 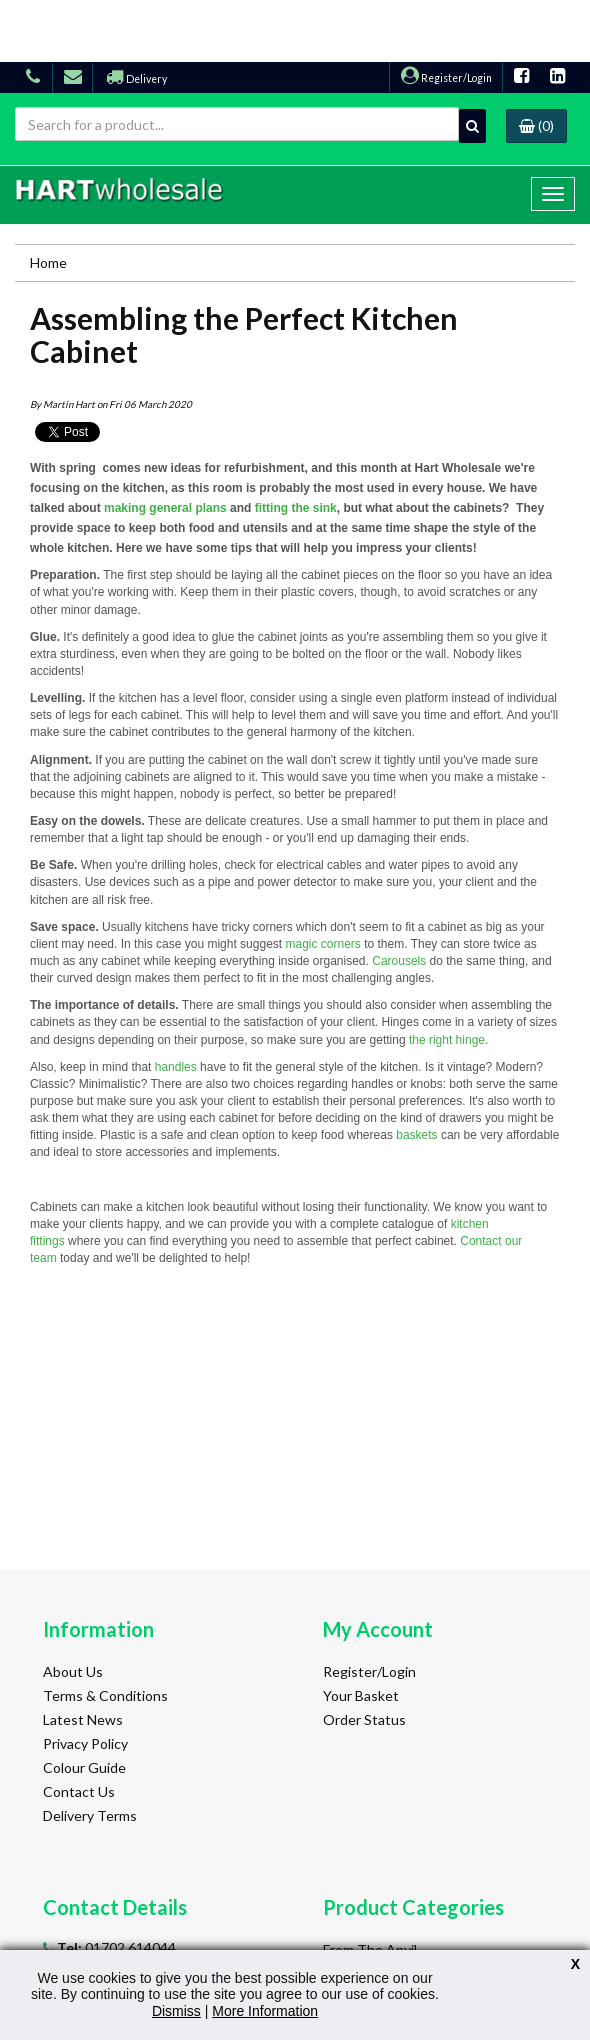 I want to click on Dismiss, so click(x=176, y=2011).